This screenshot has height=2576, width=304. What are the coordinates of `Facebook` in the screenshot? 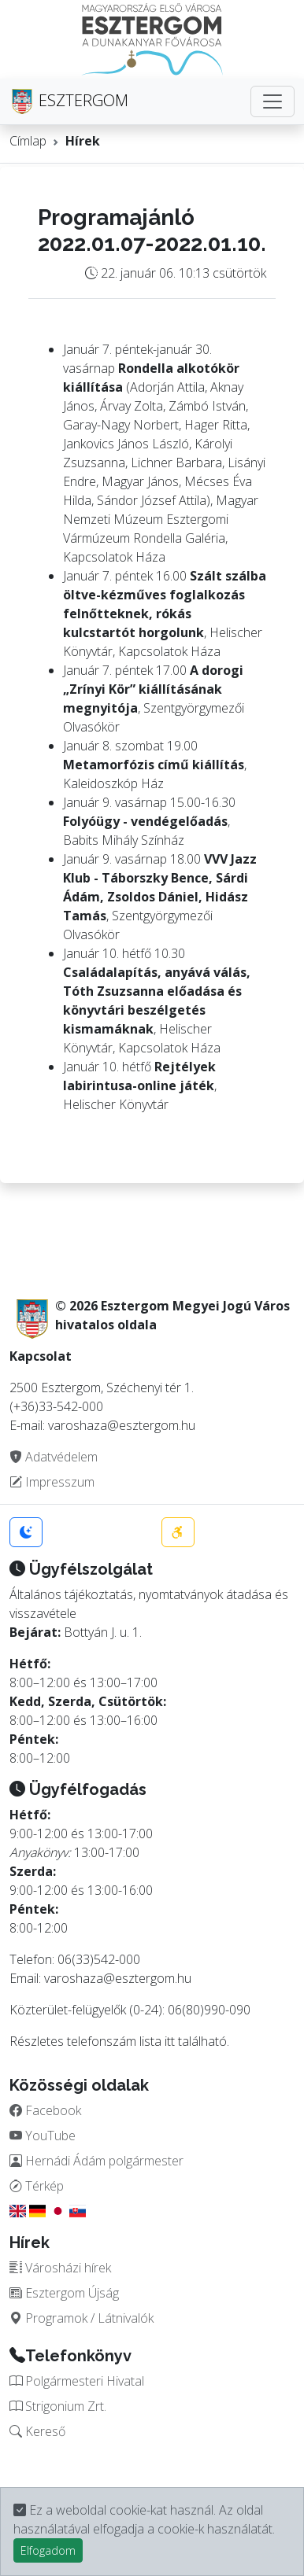 It's located at (45, 2110).